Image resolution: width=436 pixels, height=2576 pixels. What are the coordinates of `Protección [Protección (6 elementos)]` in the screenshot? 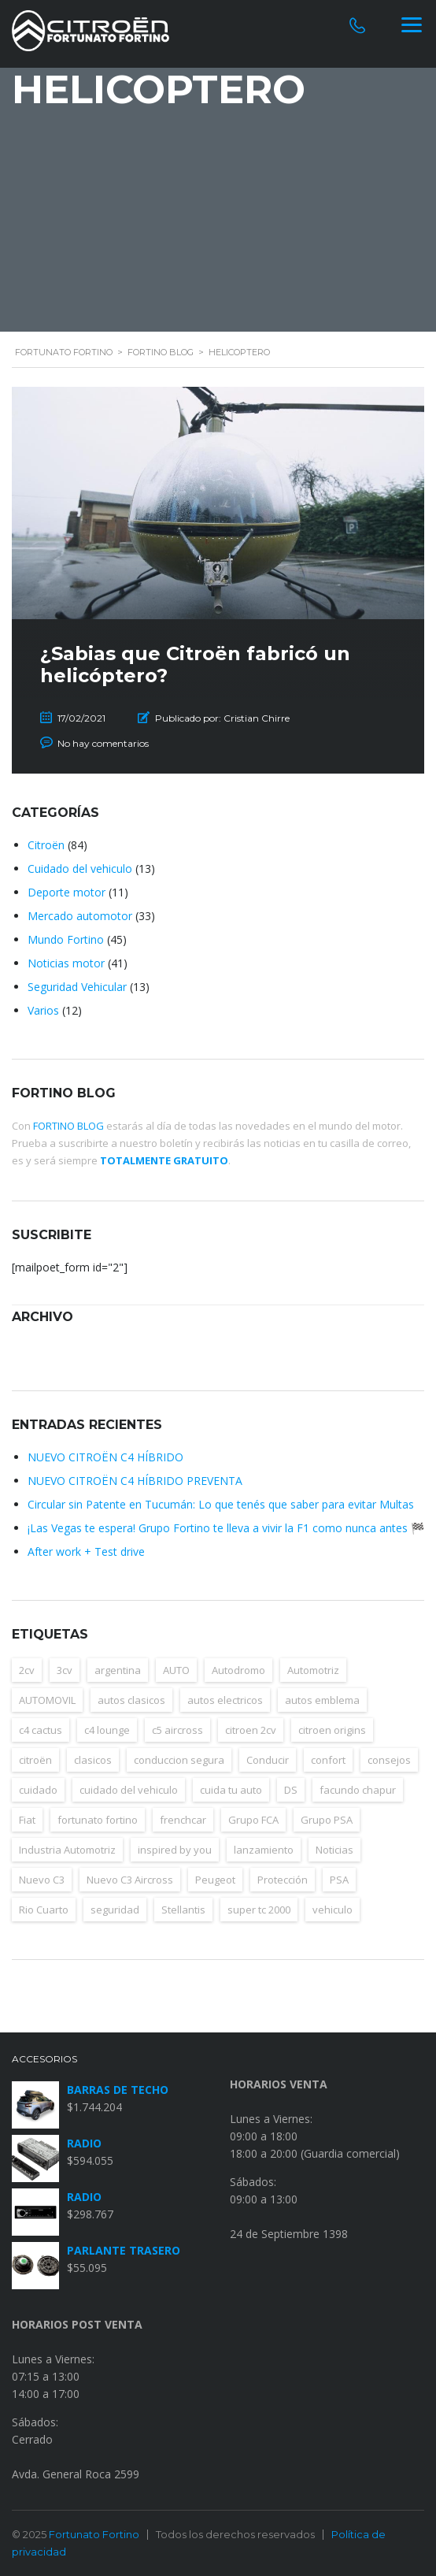 It's located at (282, 1880).